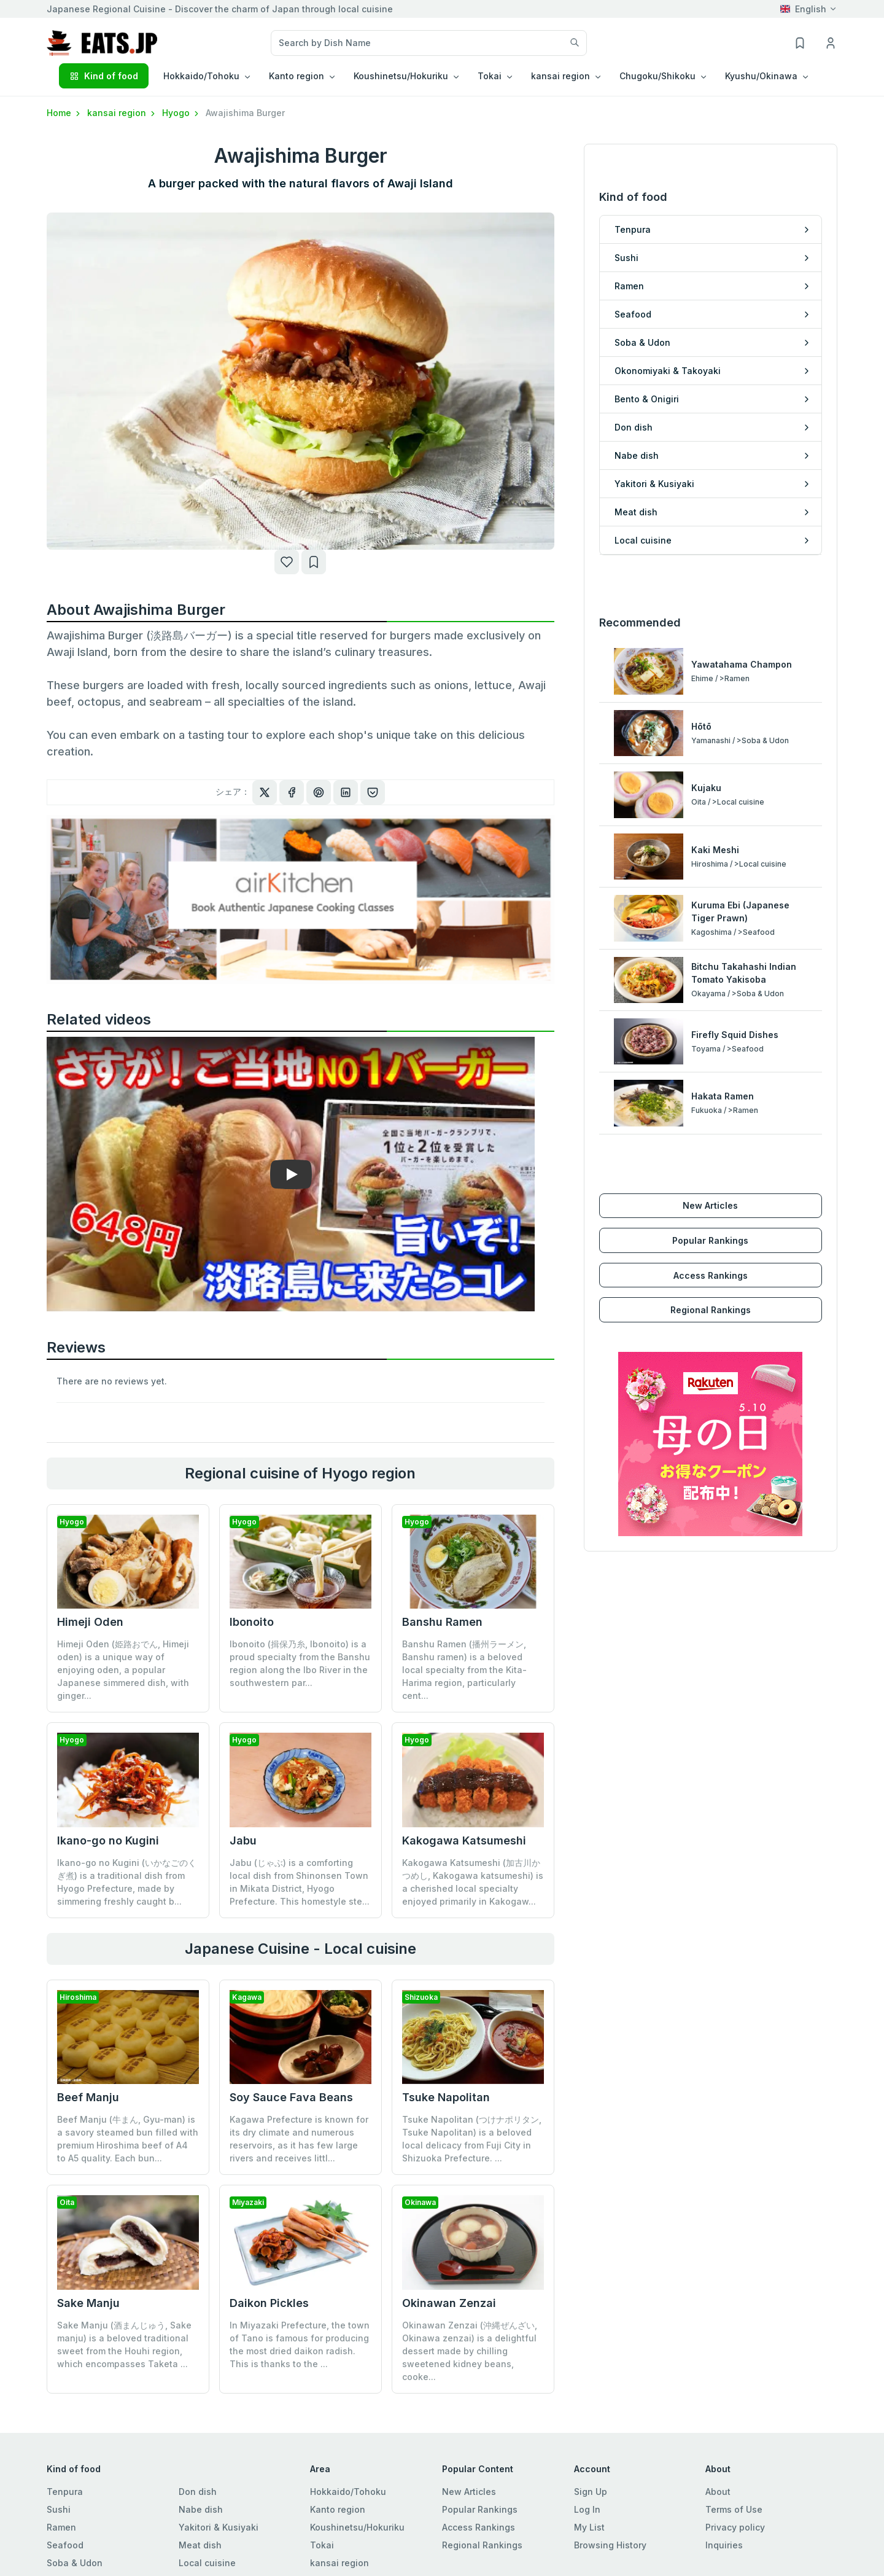  What do you see at coordinates (108, 1840) in the screenshot?
I see `Ikano-go no Kugini` at bounding box center [108, 1840].